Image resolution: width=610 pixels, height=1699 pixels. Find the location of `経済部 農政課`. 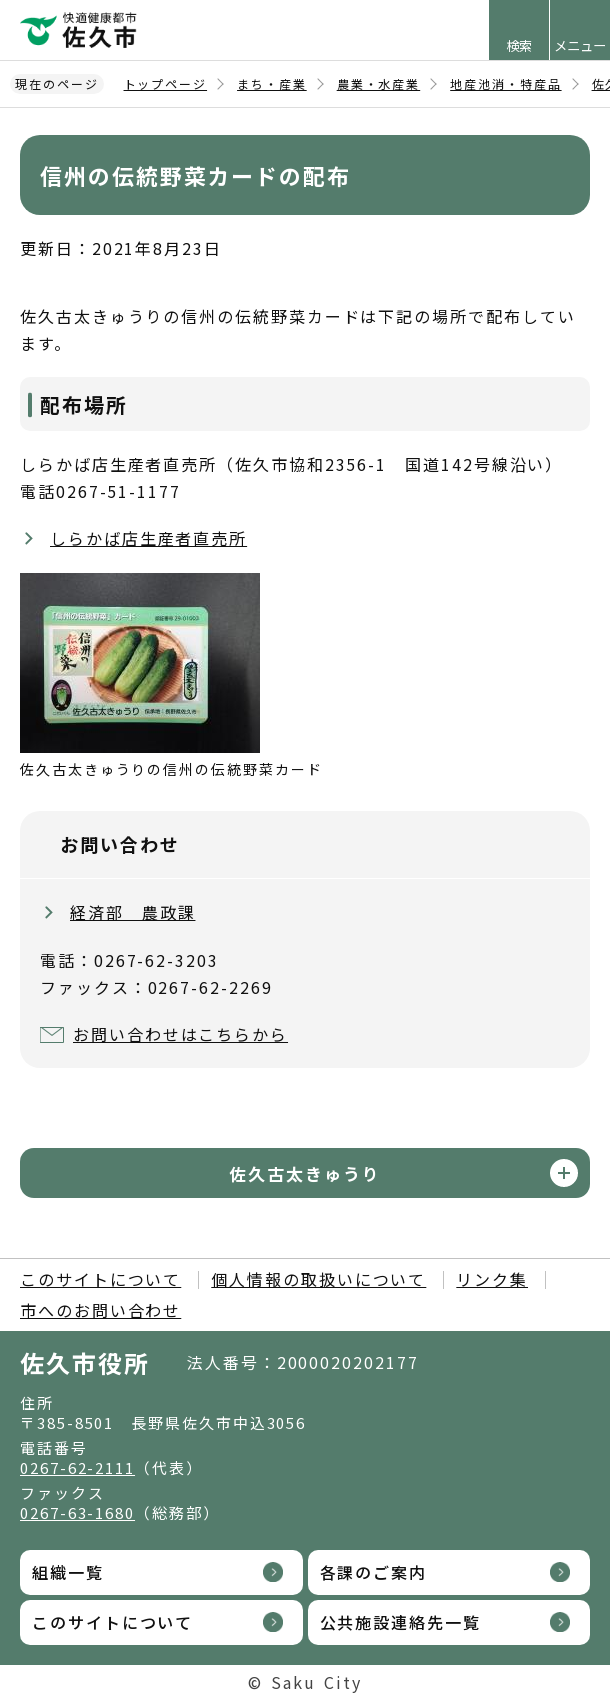

経済部 農政課 is located at coordinates (132, 912).